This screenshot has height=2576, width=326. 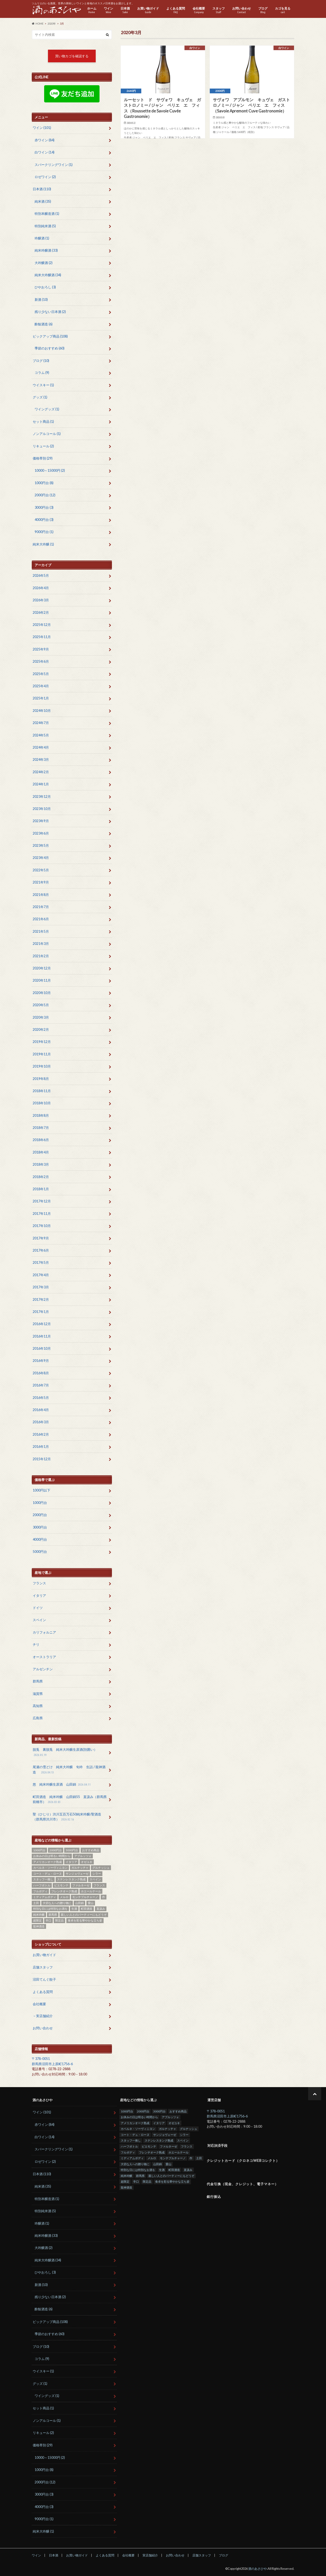 I want to click on 大切な人への贈り物に [大切な人への贈り物に (7個の項目)], so click(x=57, y=1903).